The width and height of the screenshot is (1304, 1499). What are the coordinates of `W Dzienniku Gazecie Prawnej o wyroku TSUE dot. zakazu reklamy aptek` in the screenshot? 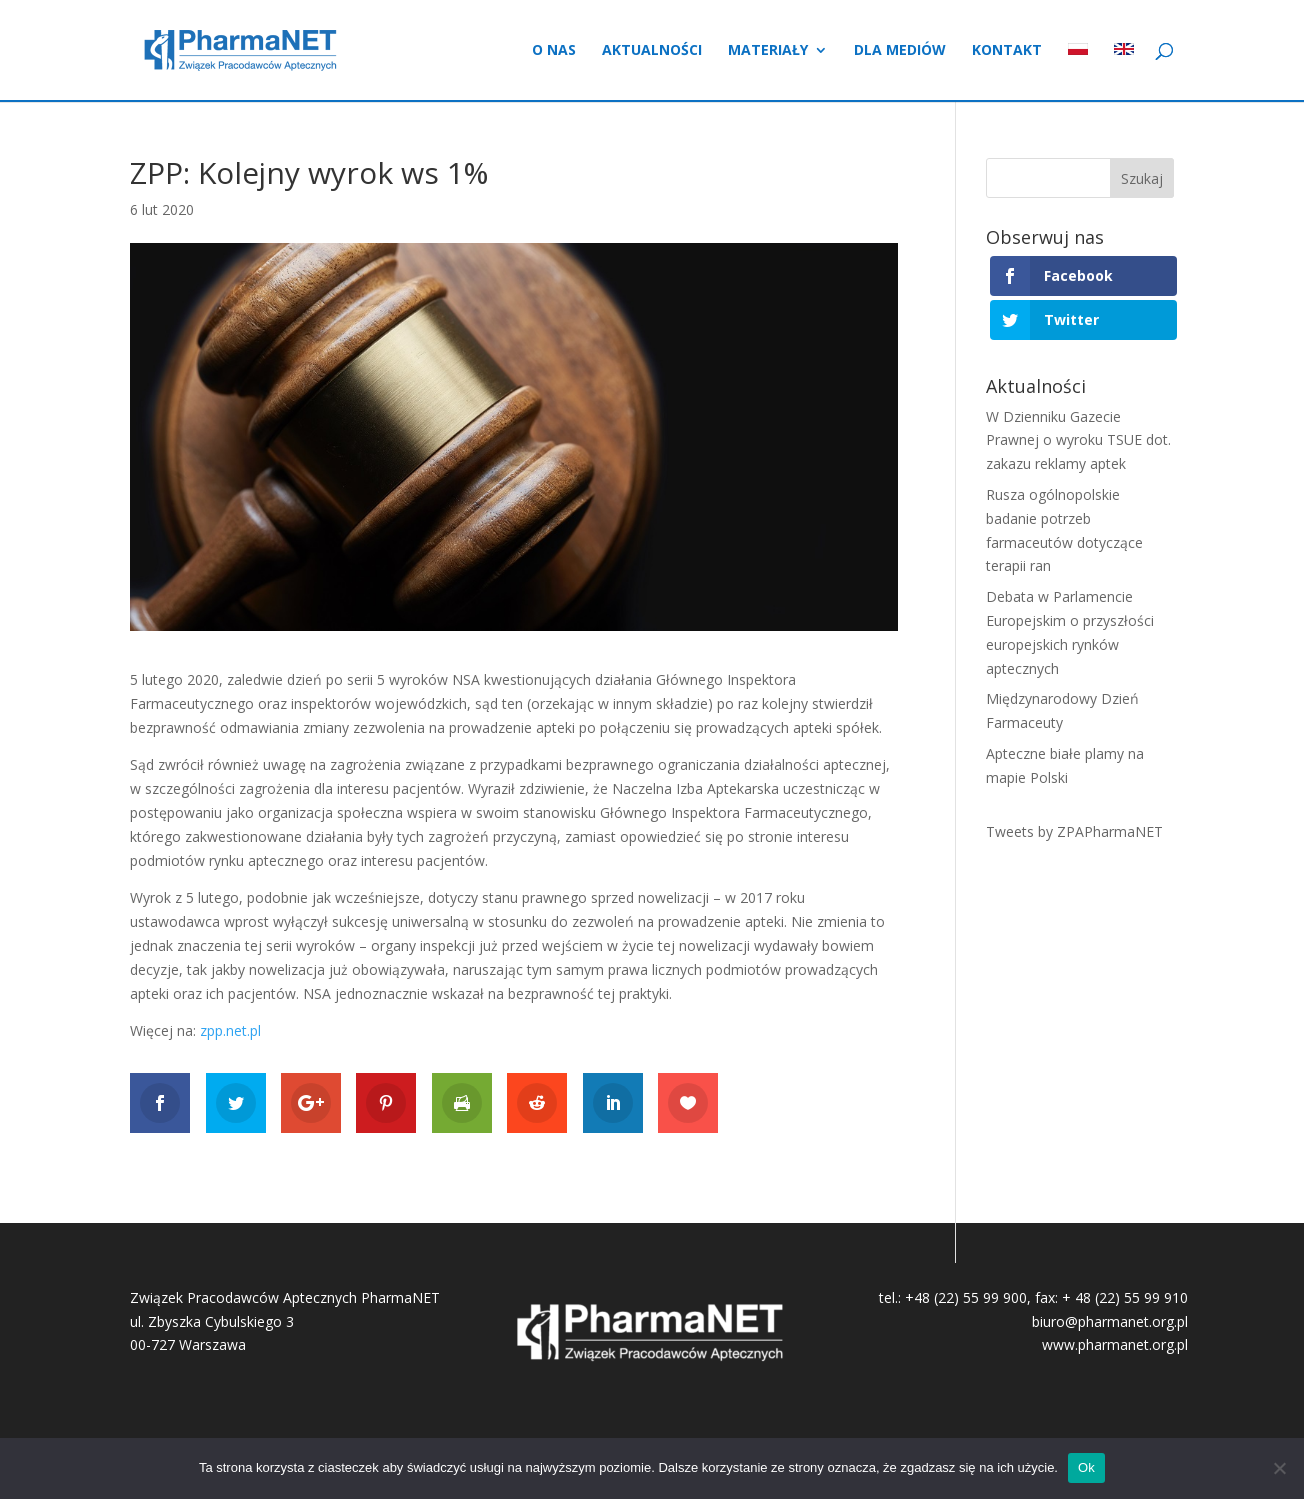 It's located at (1078, 440).